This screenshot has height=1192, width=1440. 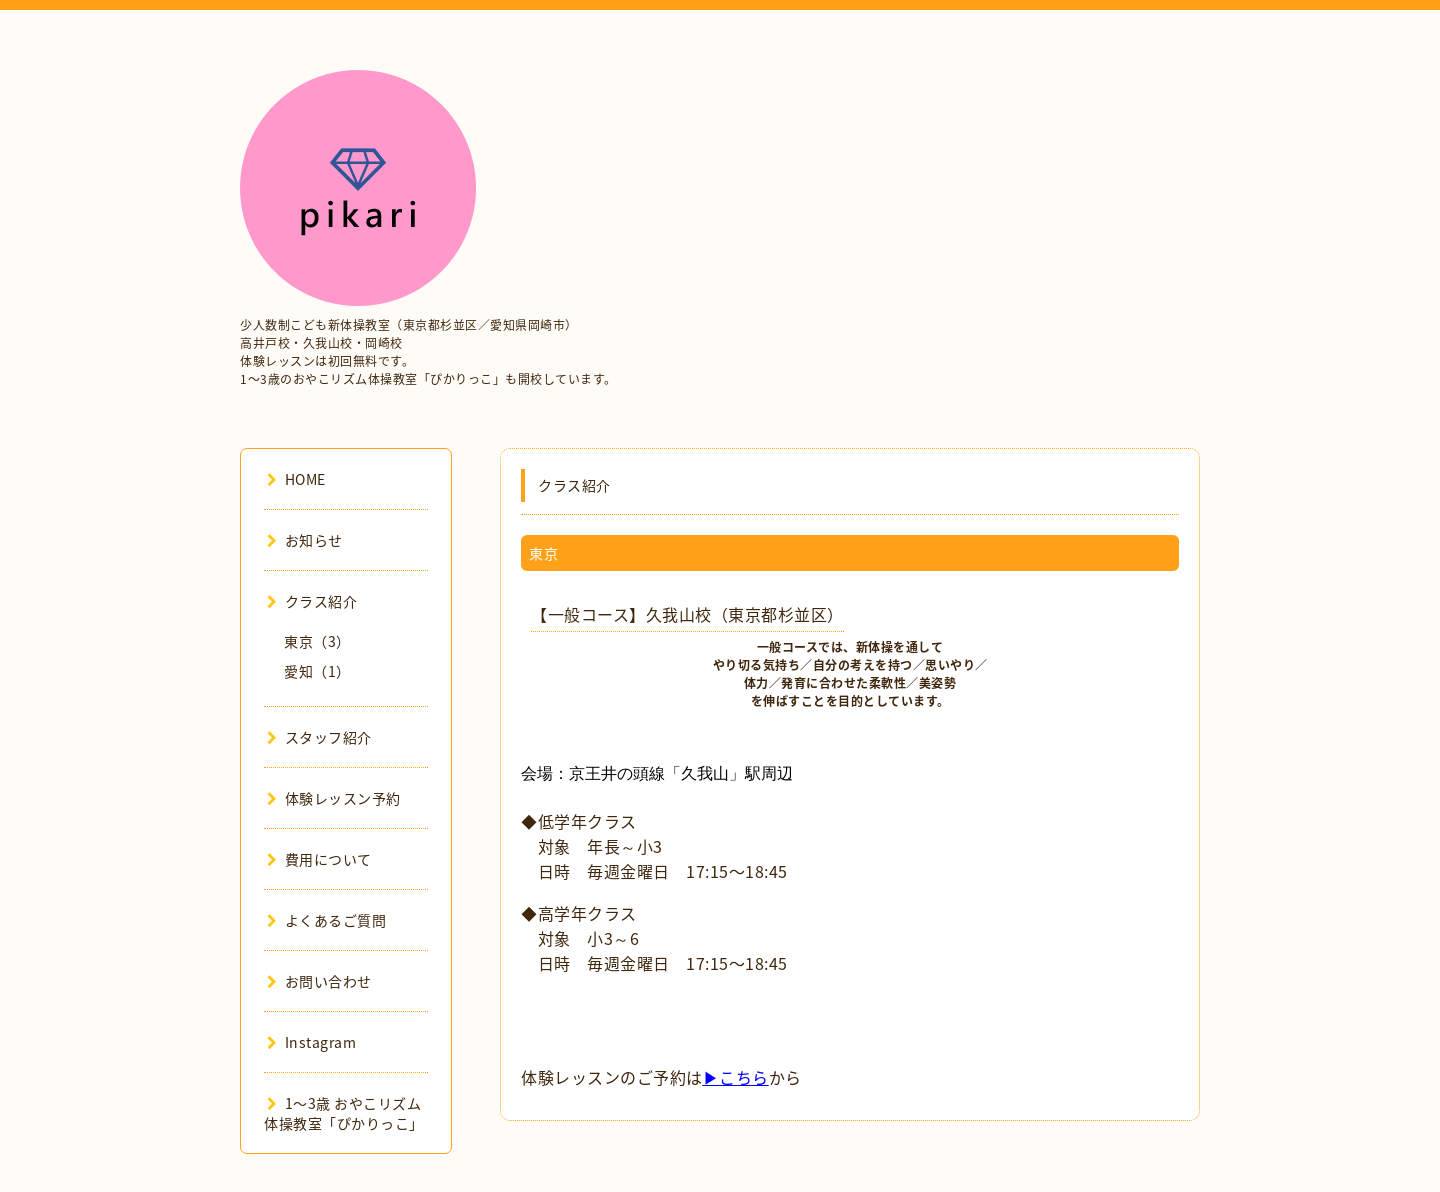 What do you see at coordinates (311, 1042) in the screenshot?
I see `Instagram` at bounding box center [311, 1042].